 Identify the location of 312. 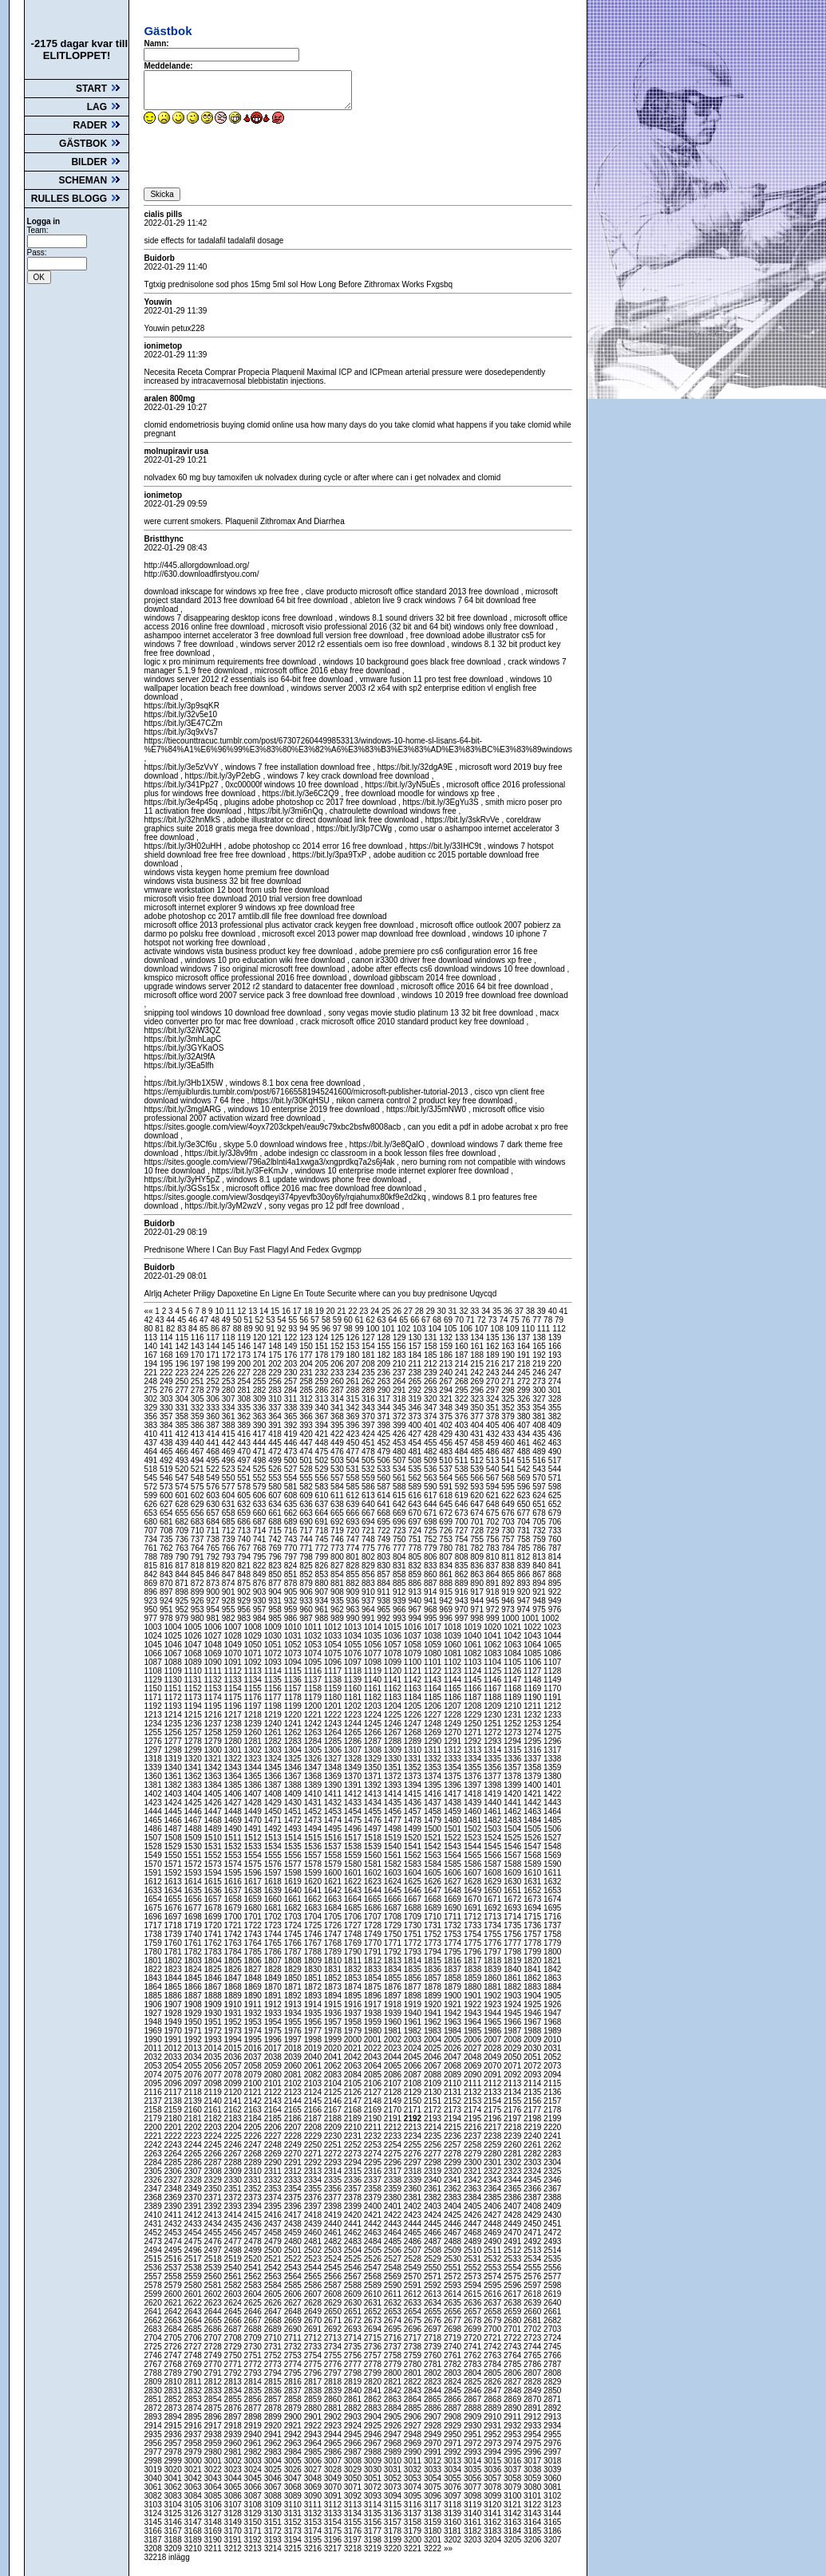
(306, 1399).